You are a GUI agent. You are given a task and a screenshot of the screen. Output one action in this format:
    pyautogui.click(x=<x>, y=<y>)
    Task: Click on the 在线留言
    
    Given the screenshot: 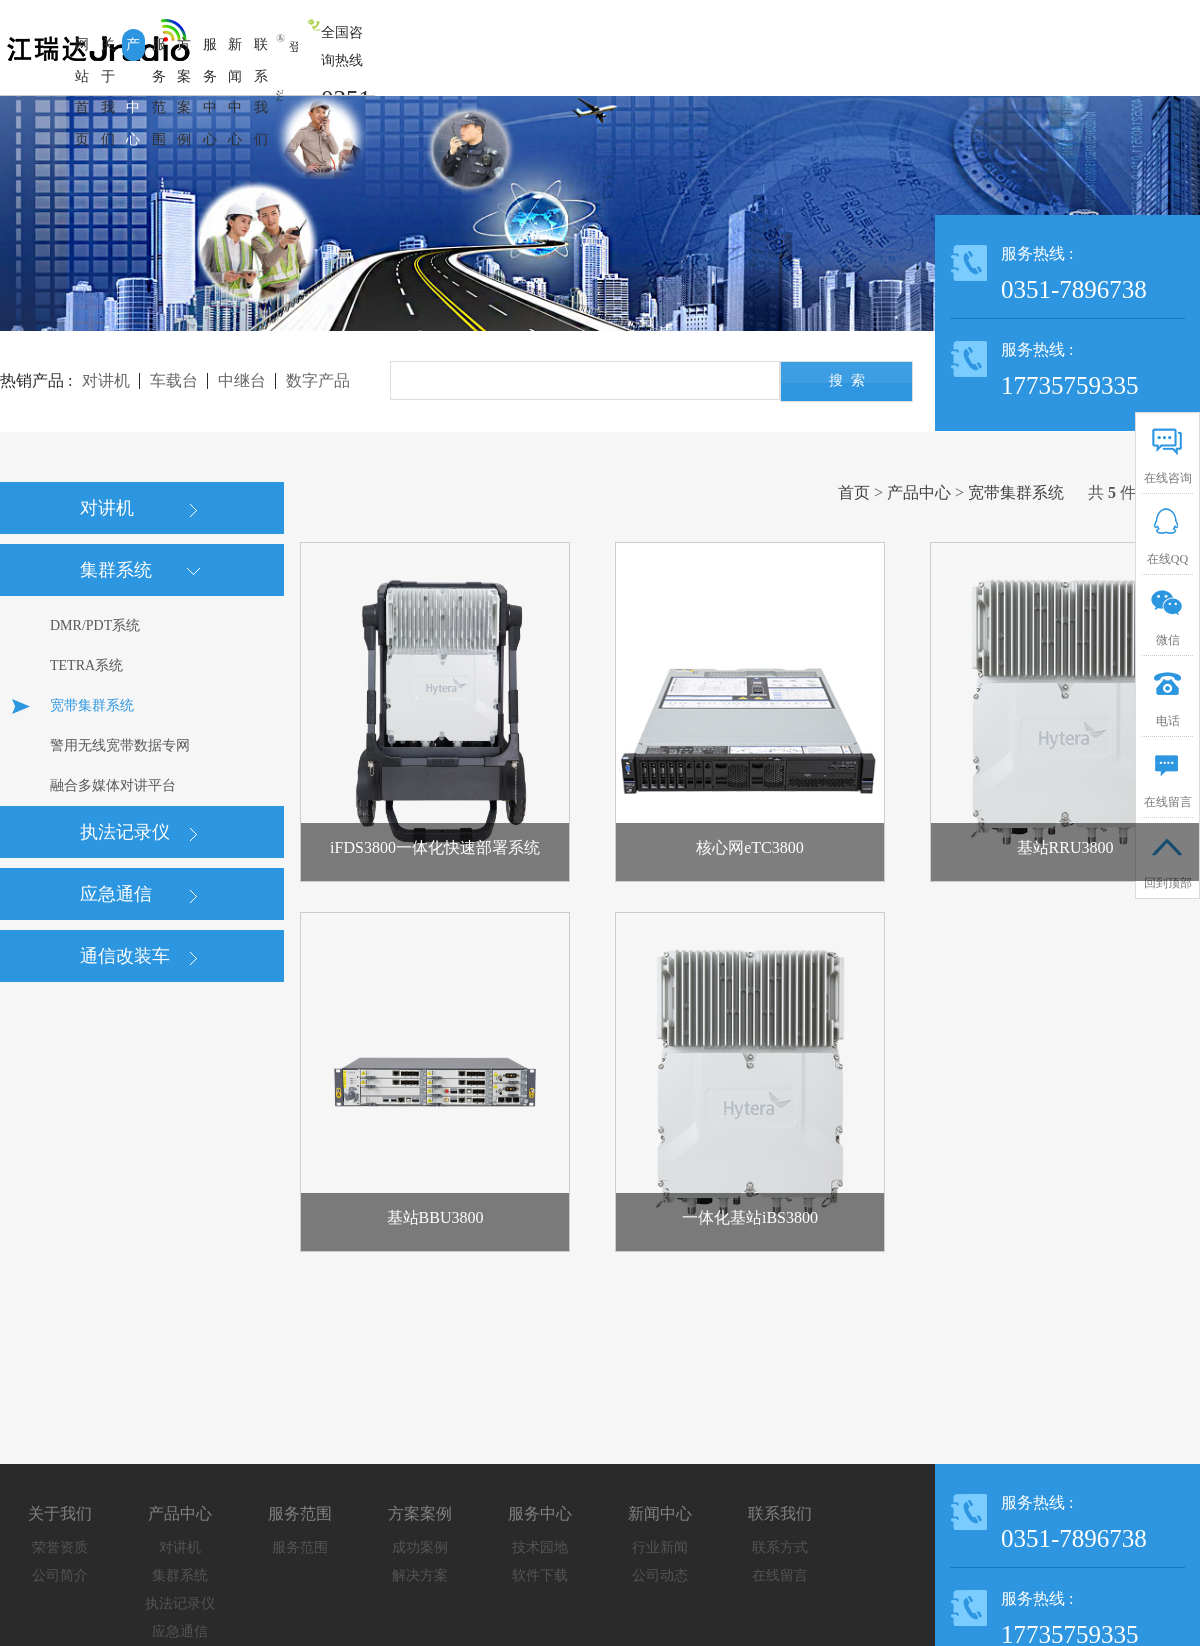 What is the action you would take?
    pyautogui.click(x=780, y=1575)
    